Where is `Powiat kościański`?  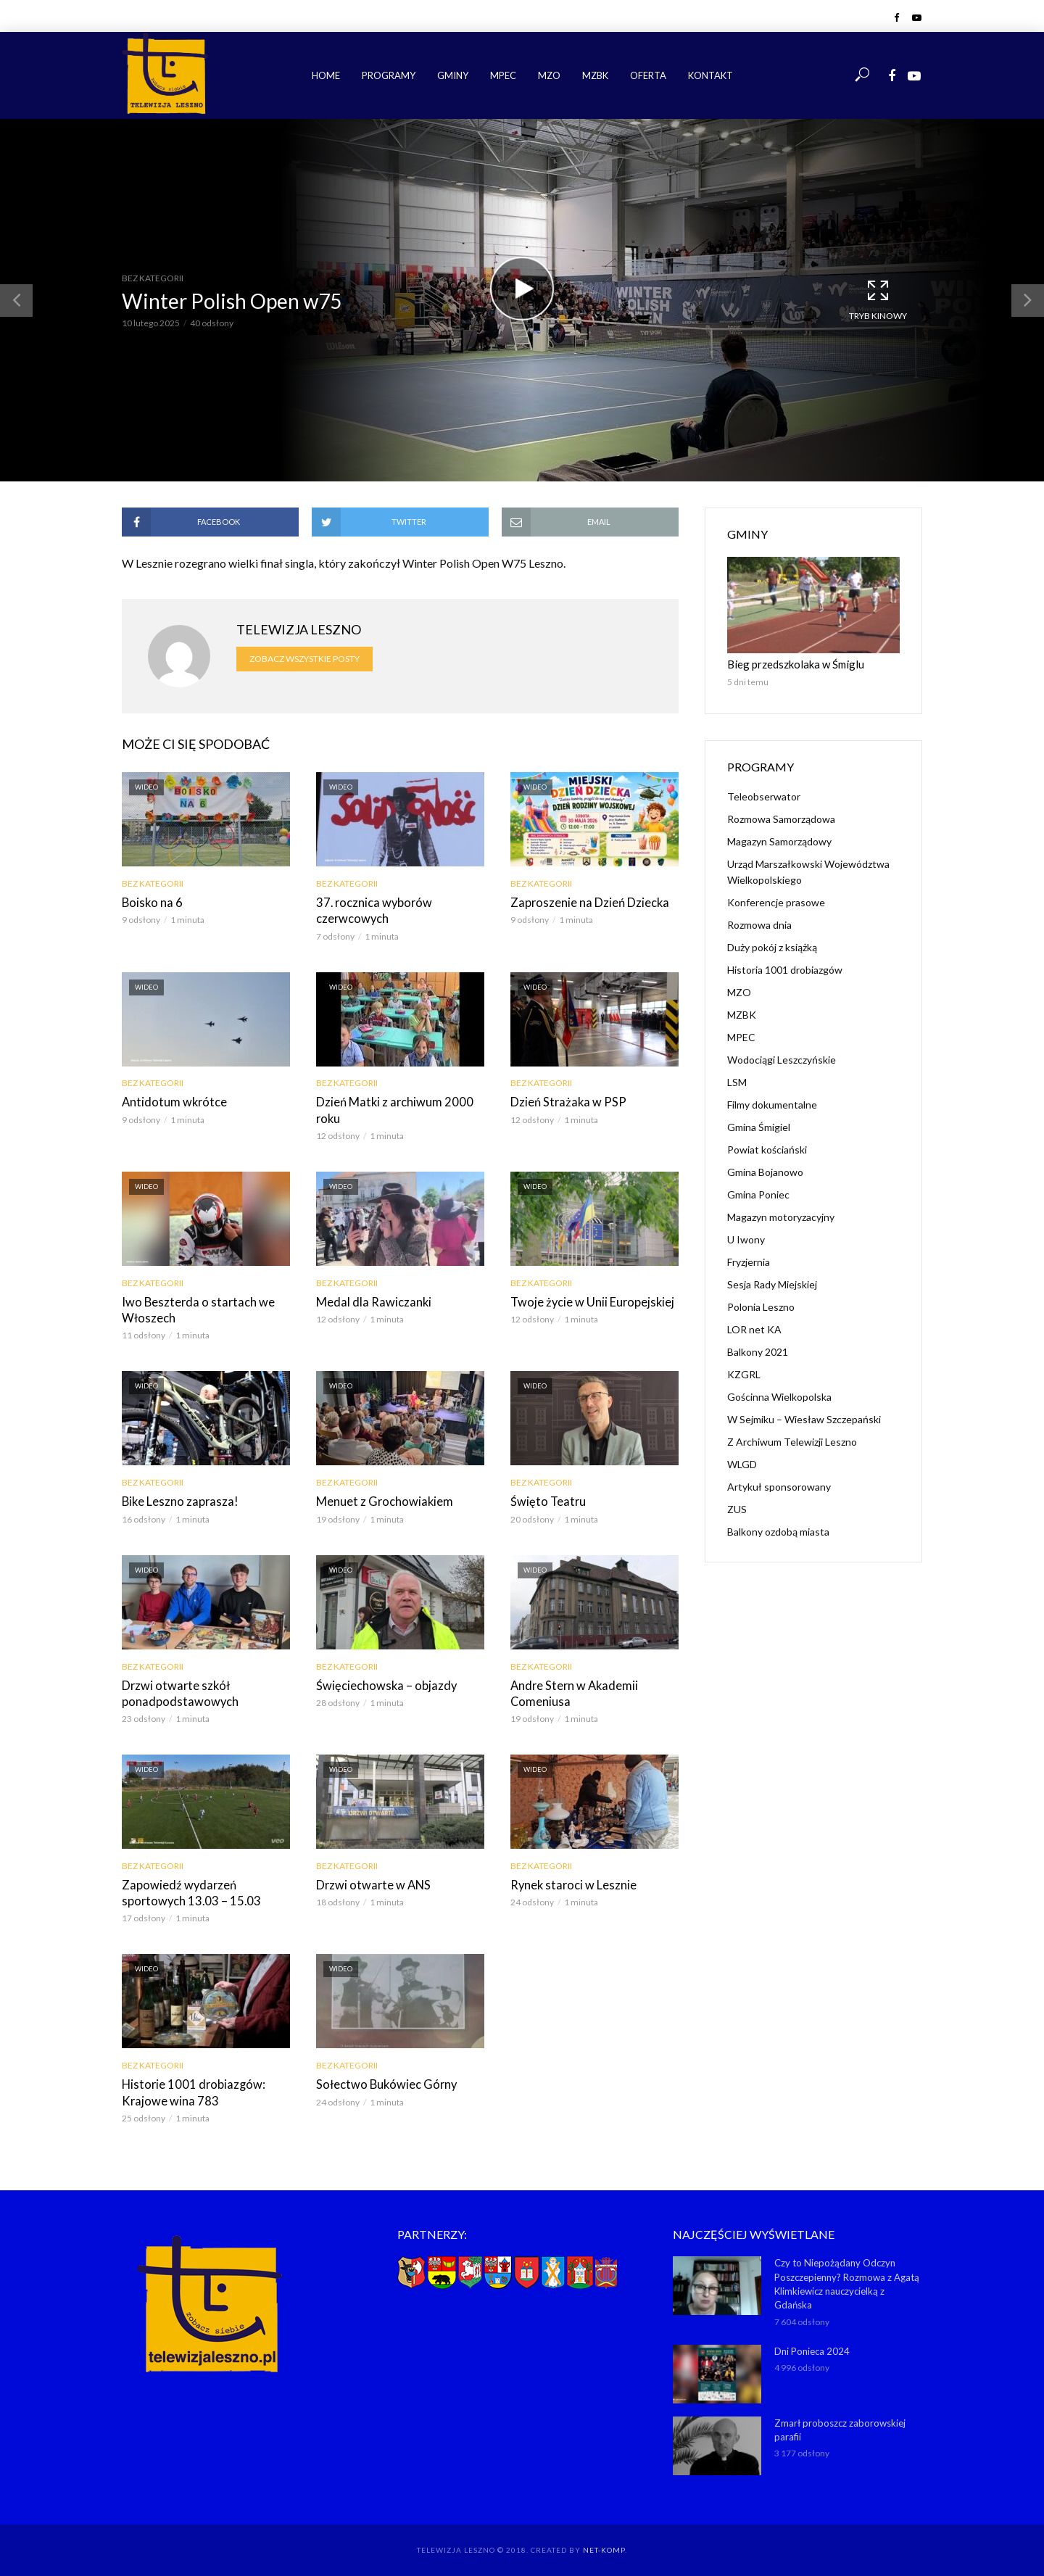
Powiat kościański is located at coordinates (767, 1149).